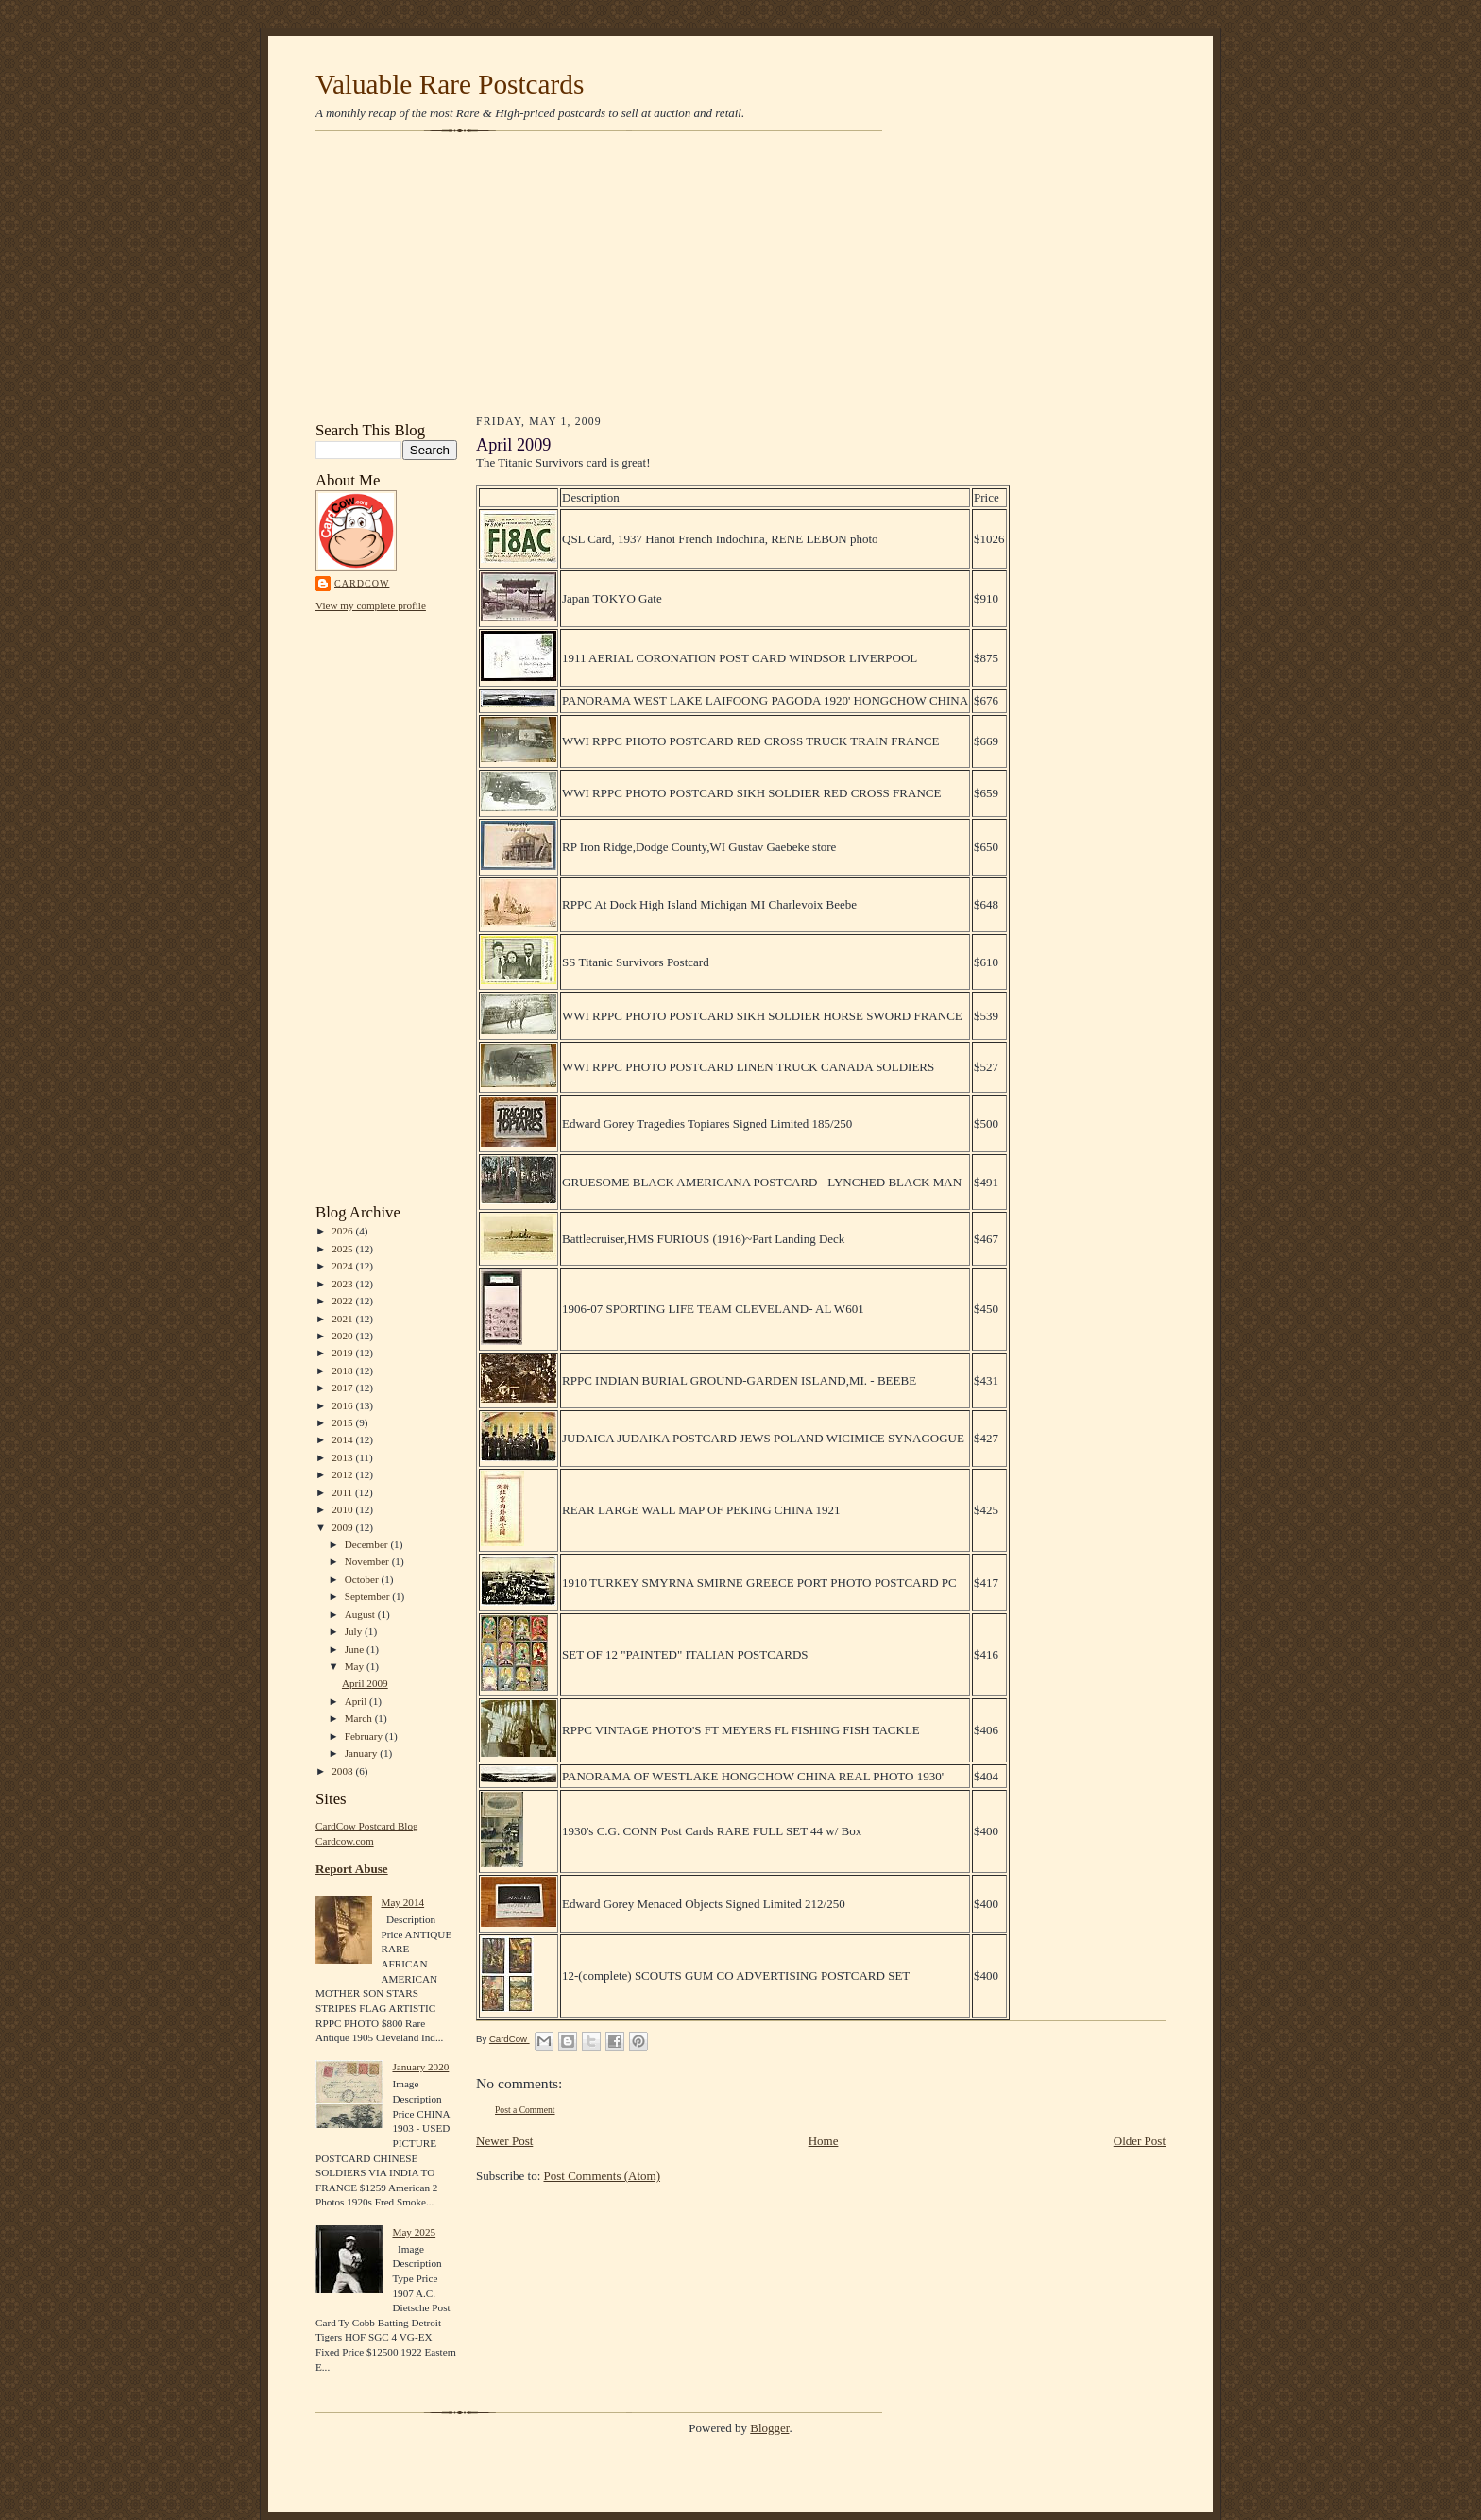 The image size is (1481, 2520). I want to click on View my complete profile, so click(370, 605).